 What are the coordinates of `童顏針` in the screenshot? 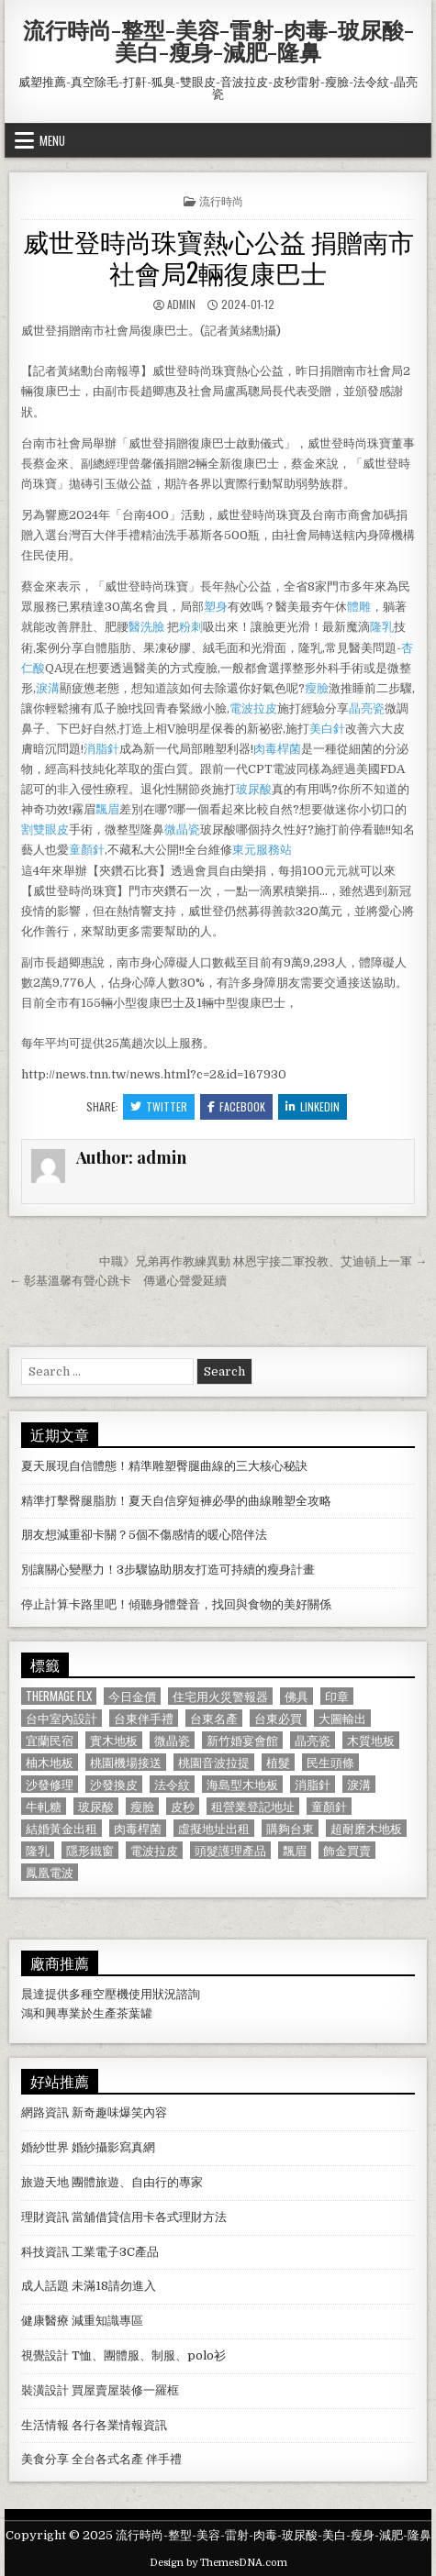 It's located at (87, 850).